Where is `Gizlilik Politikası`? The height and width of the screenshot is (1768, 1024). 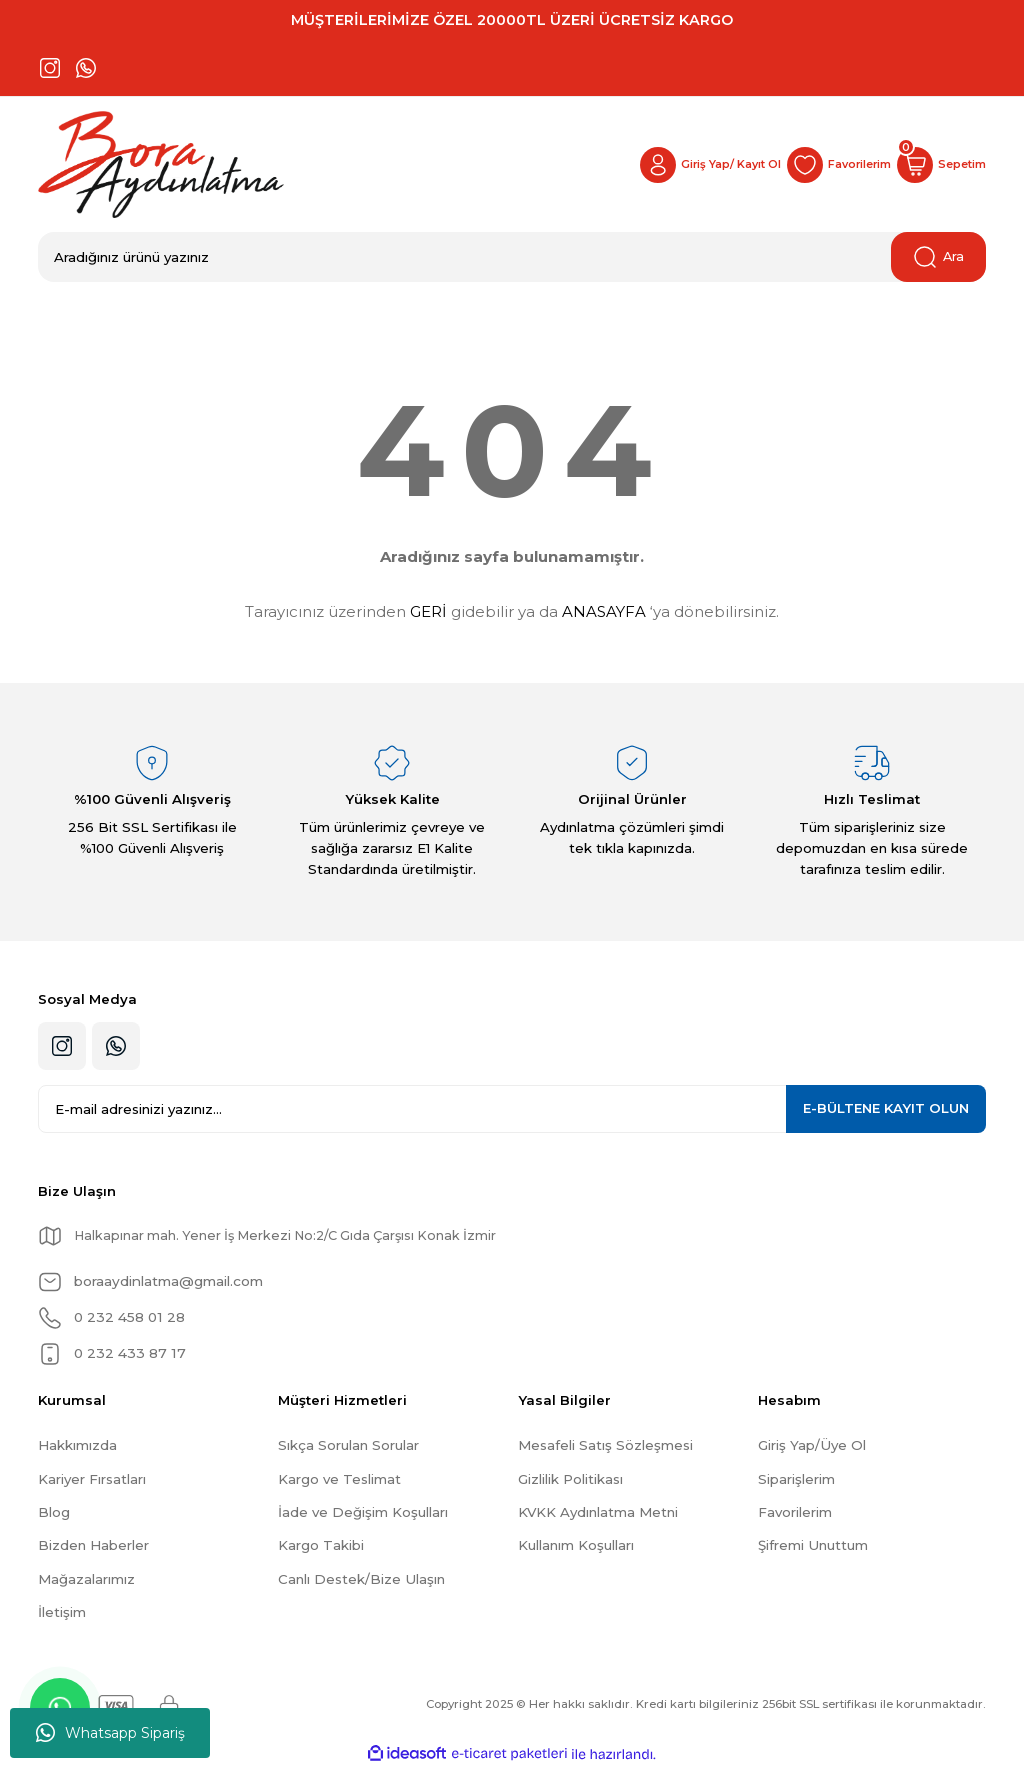 Gizlilik Politikası is located at coordinates (570, 1479).